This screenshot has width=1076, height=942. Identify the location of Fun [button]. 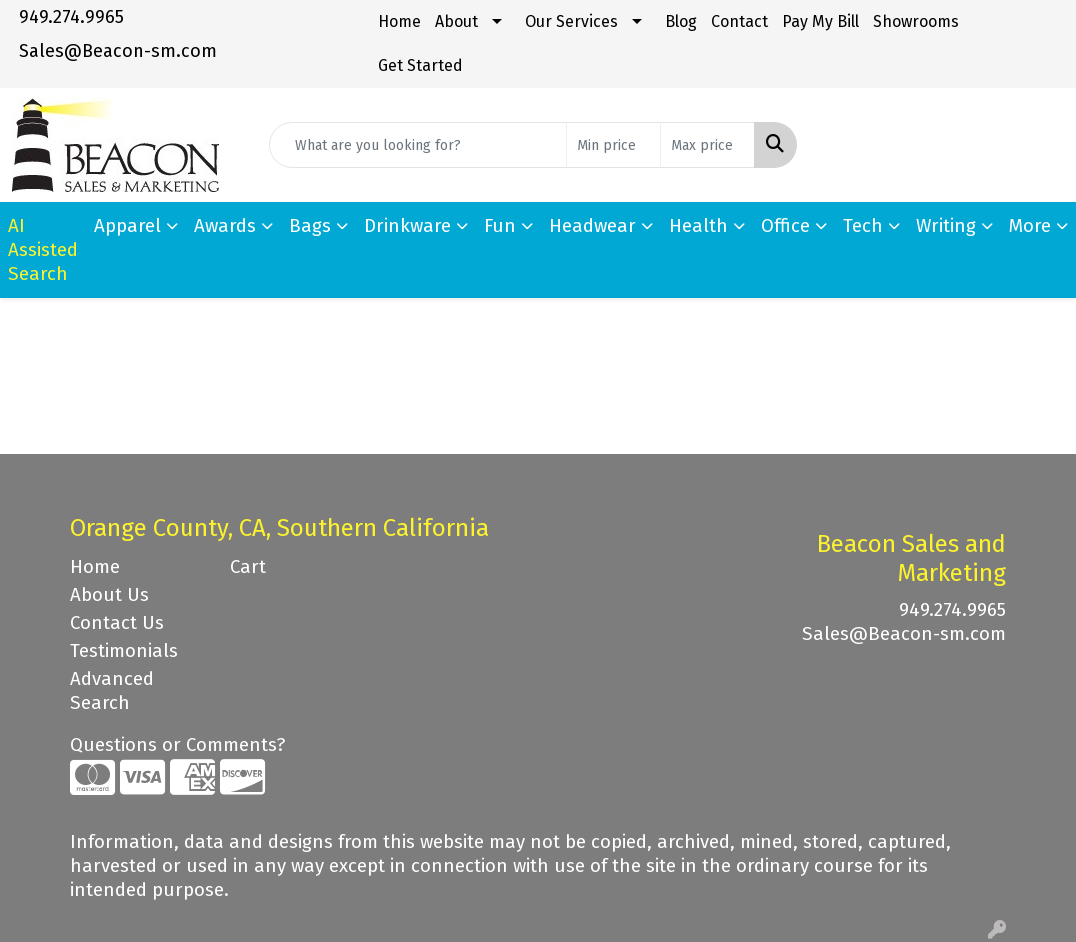
(500, 226).